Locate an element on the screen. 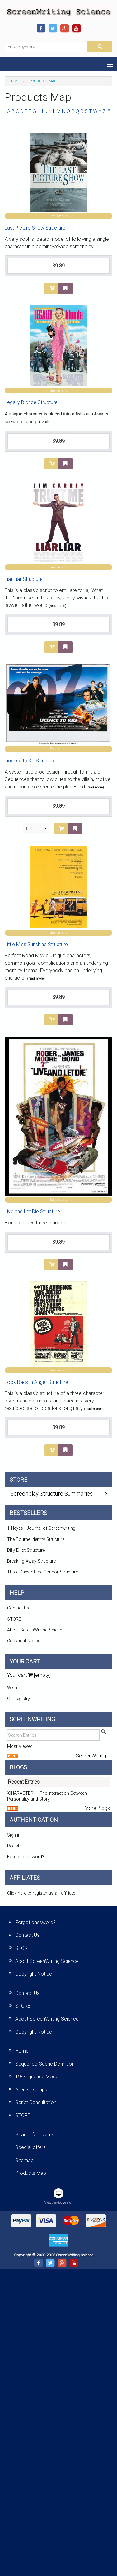 This screenshot has height=2576, width=117. Liar Liar Structure is located at coordinates (24, 579).